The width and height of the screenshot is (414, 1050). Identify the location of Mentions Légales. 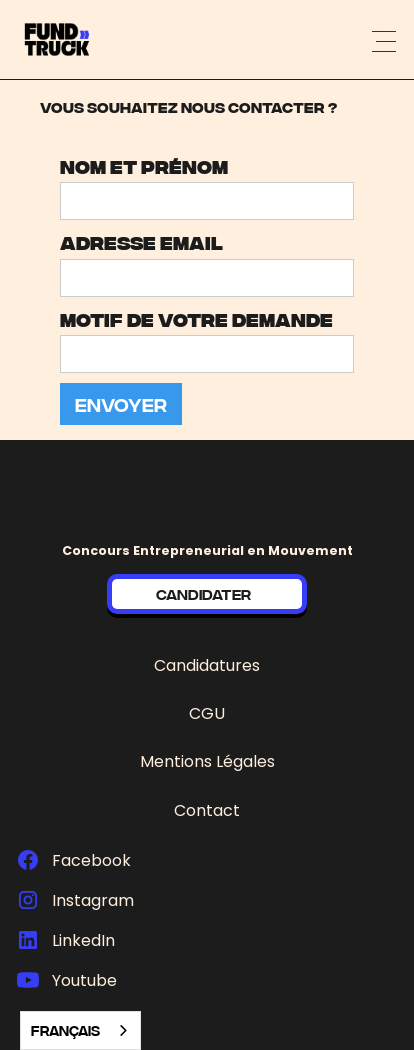
(207, 761).